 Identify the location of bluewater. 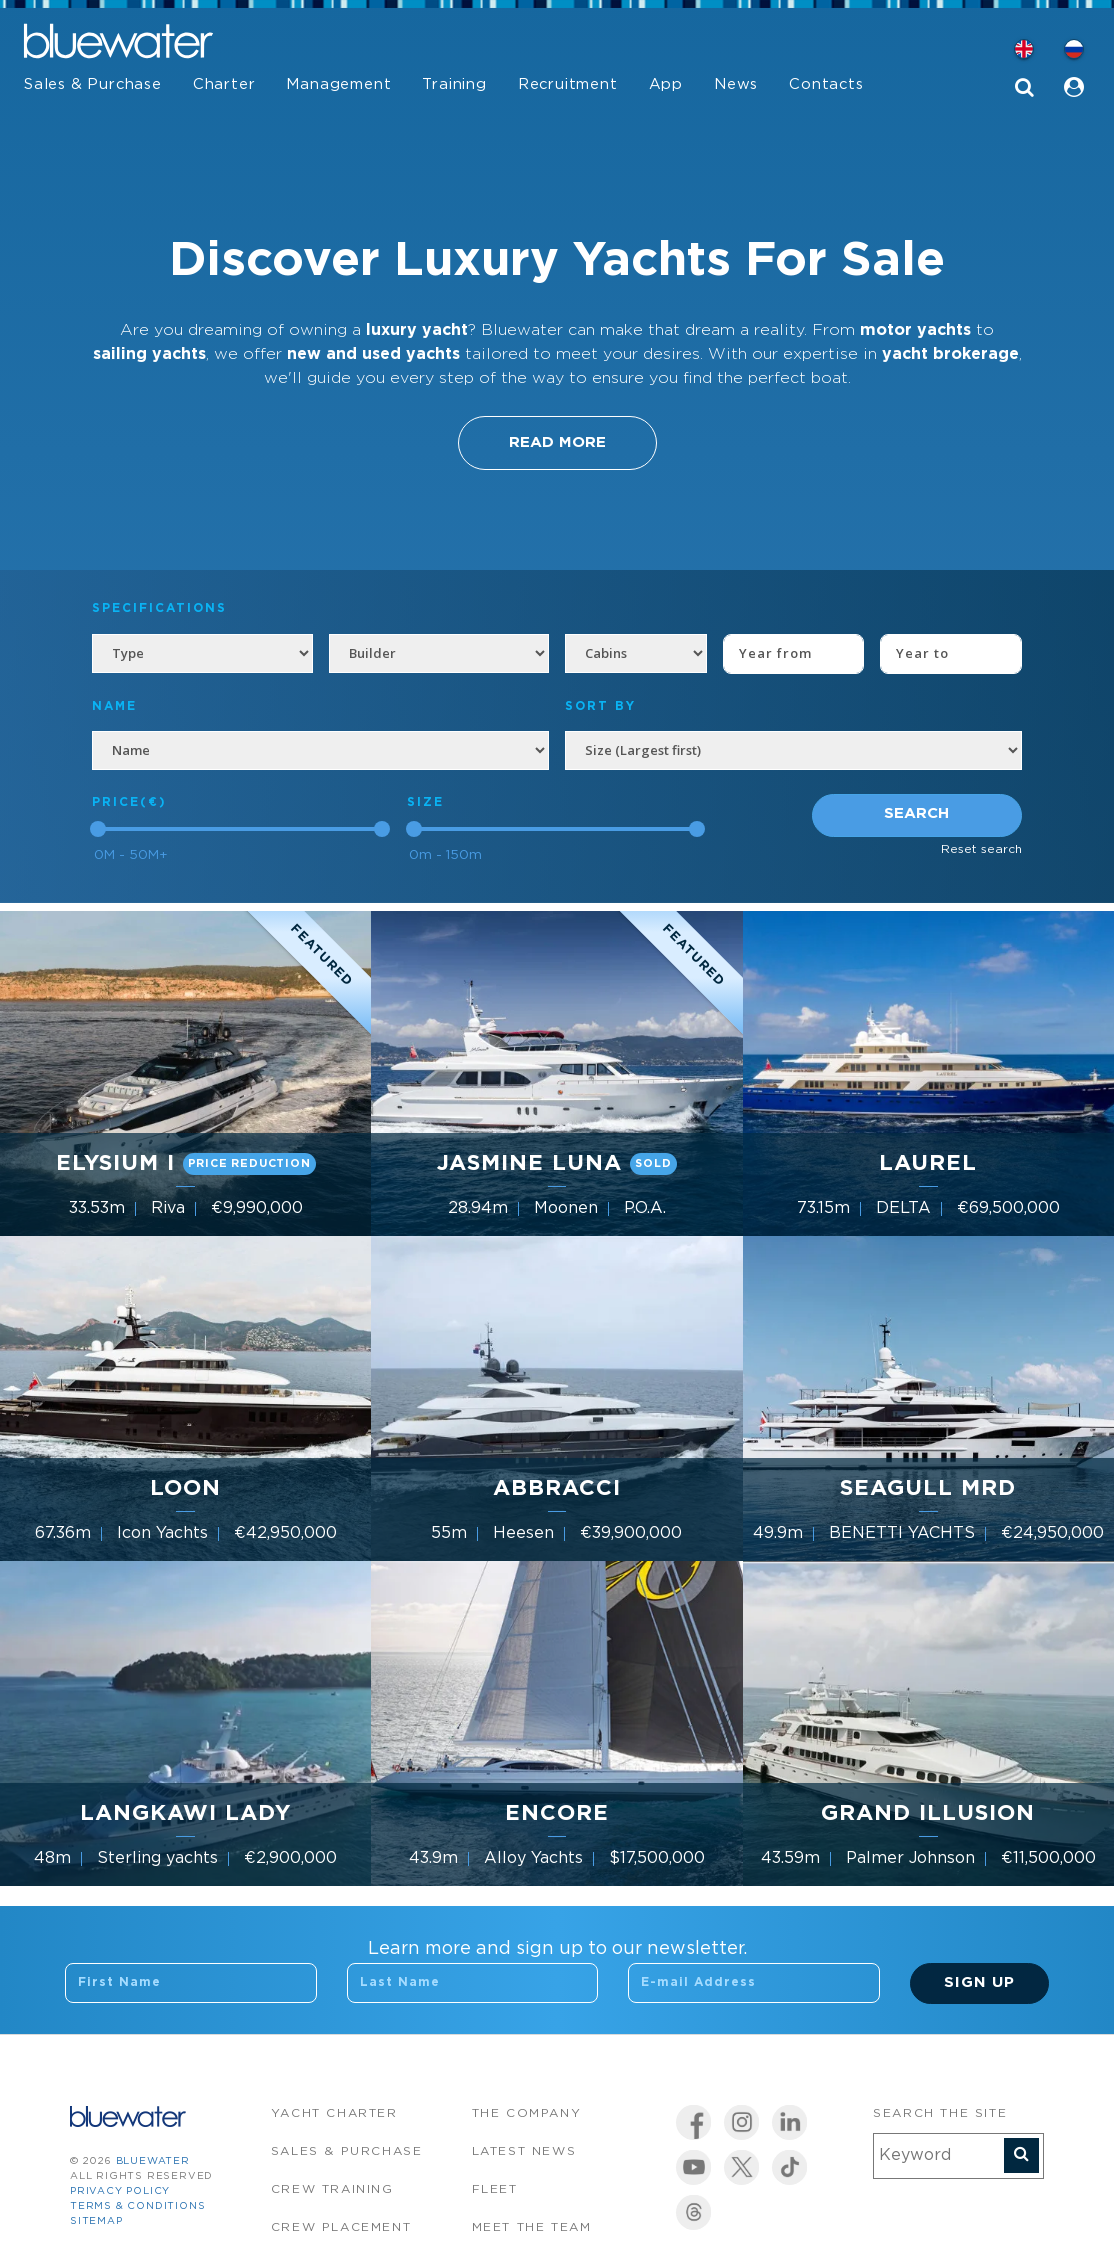
(153, 2161).